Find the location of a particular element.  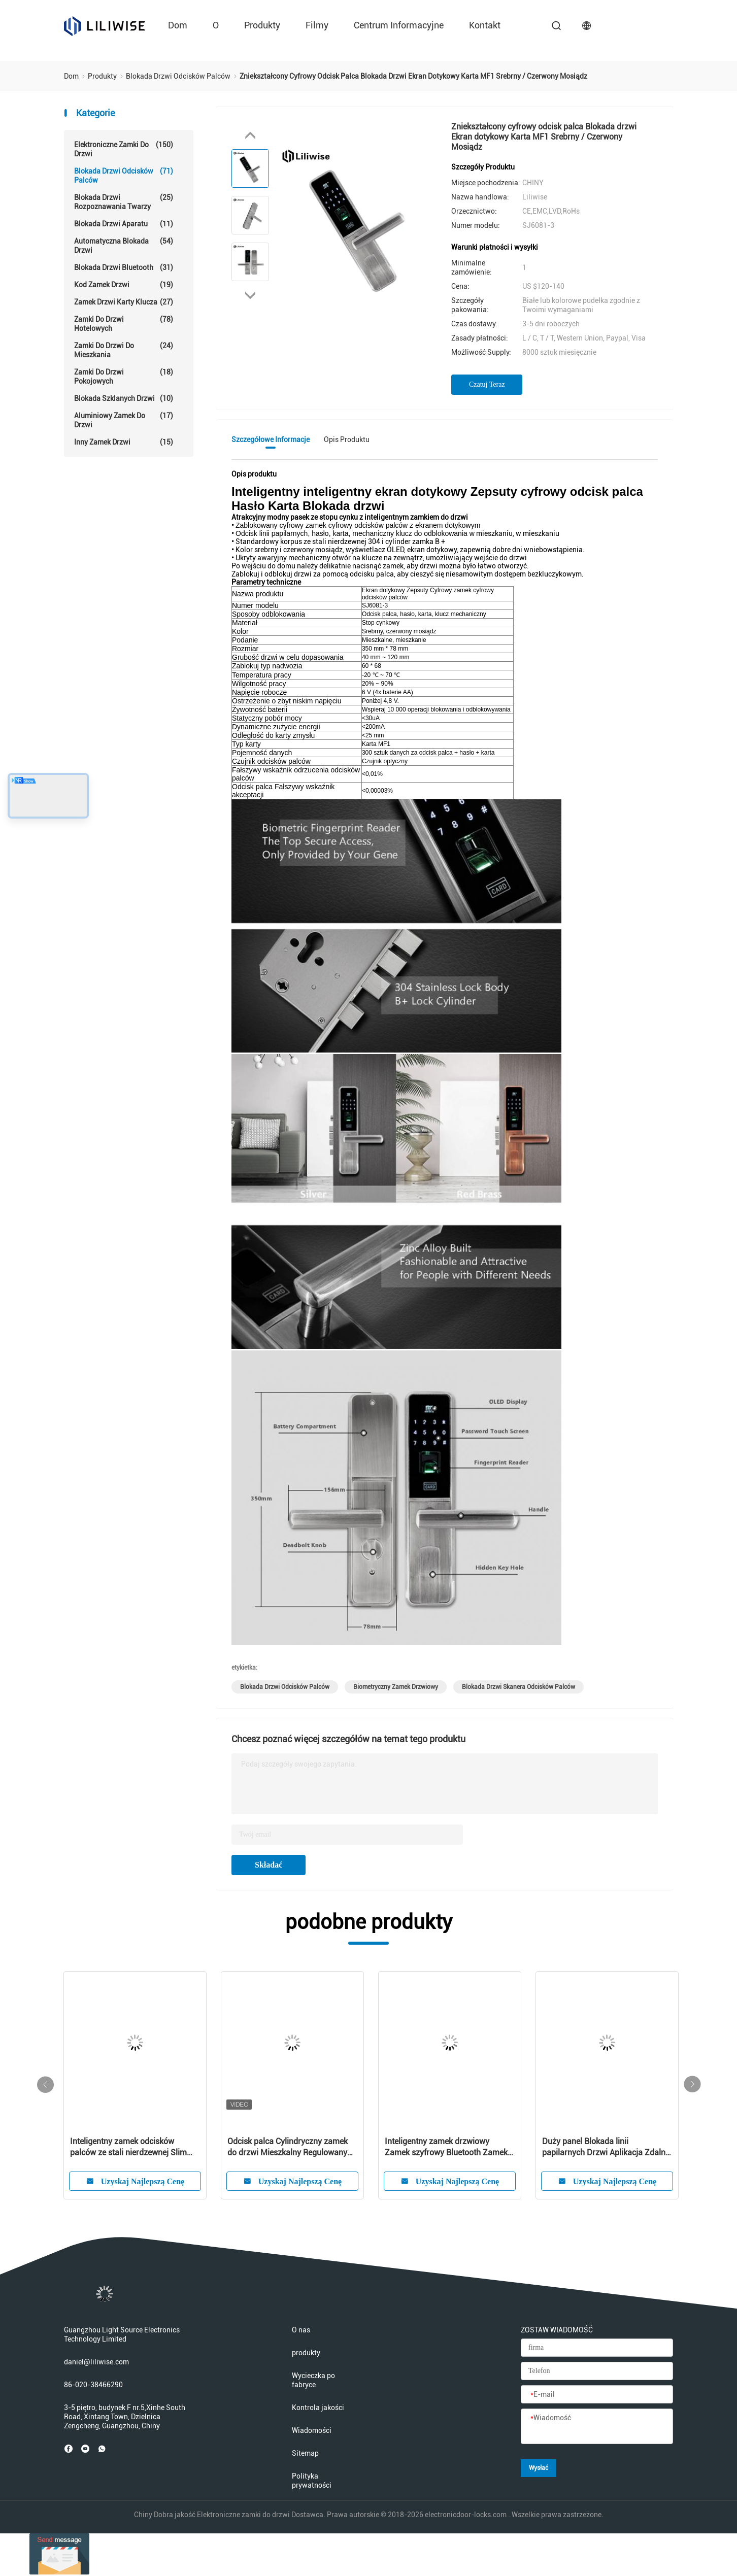

Elektroniczne zamki do drzwi is located at coordinates (123, 149).